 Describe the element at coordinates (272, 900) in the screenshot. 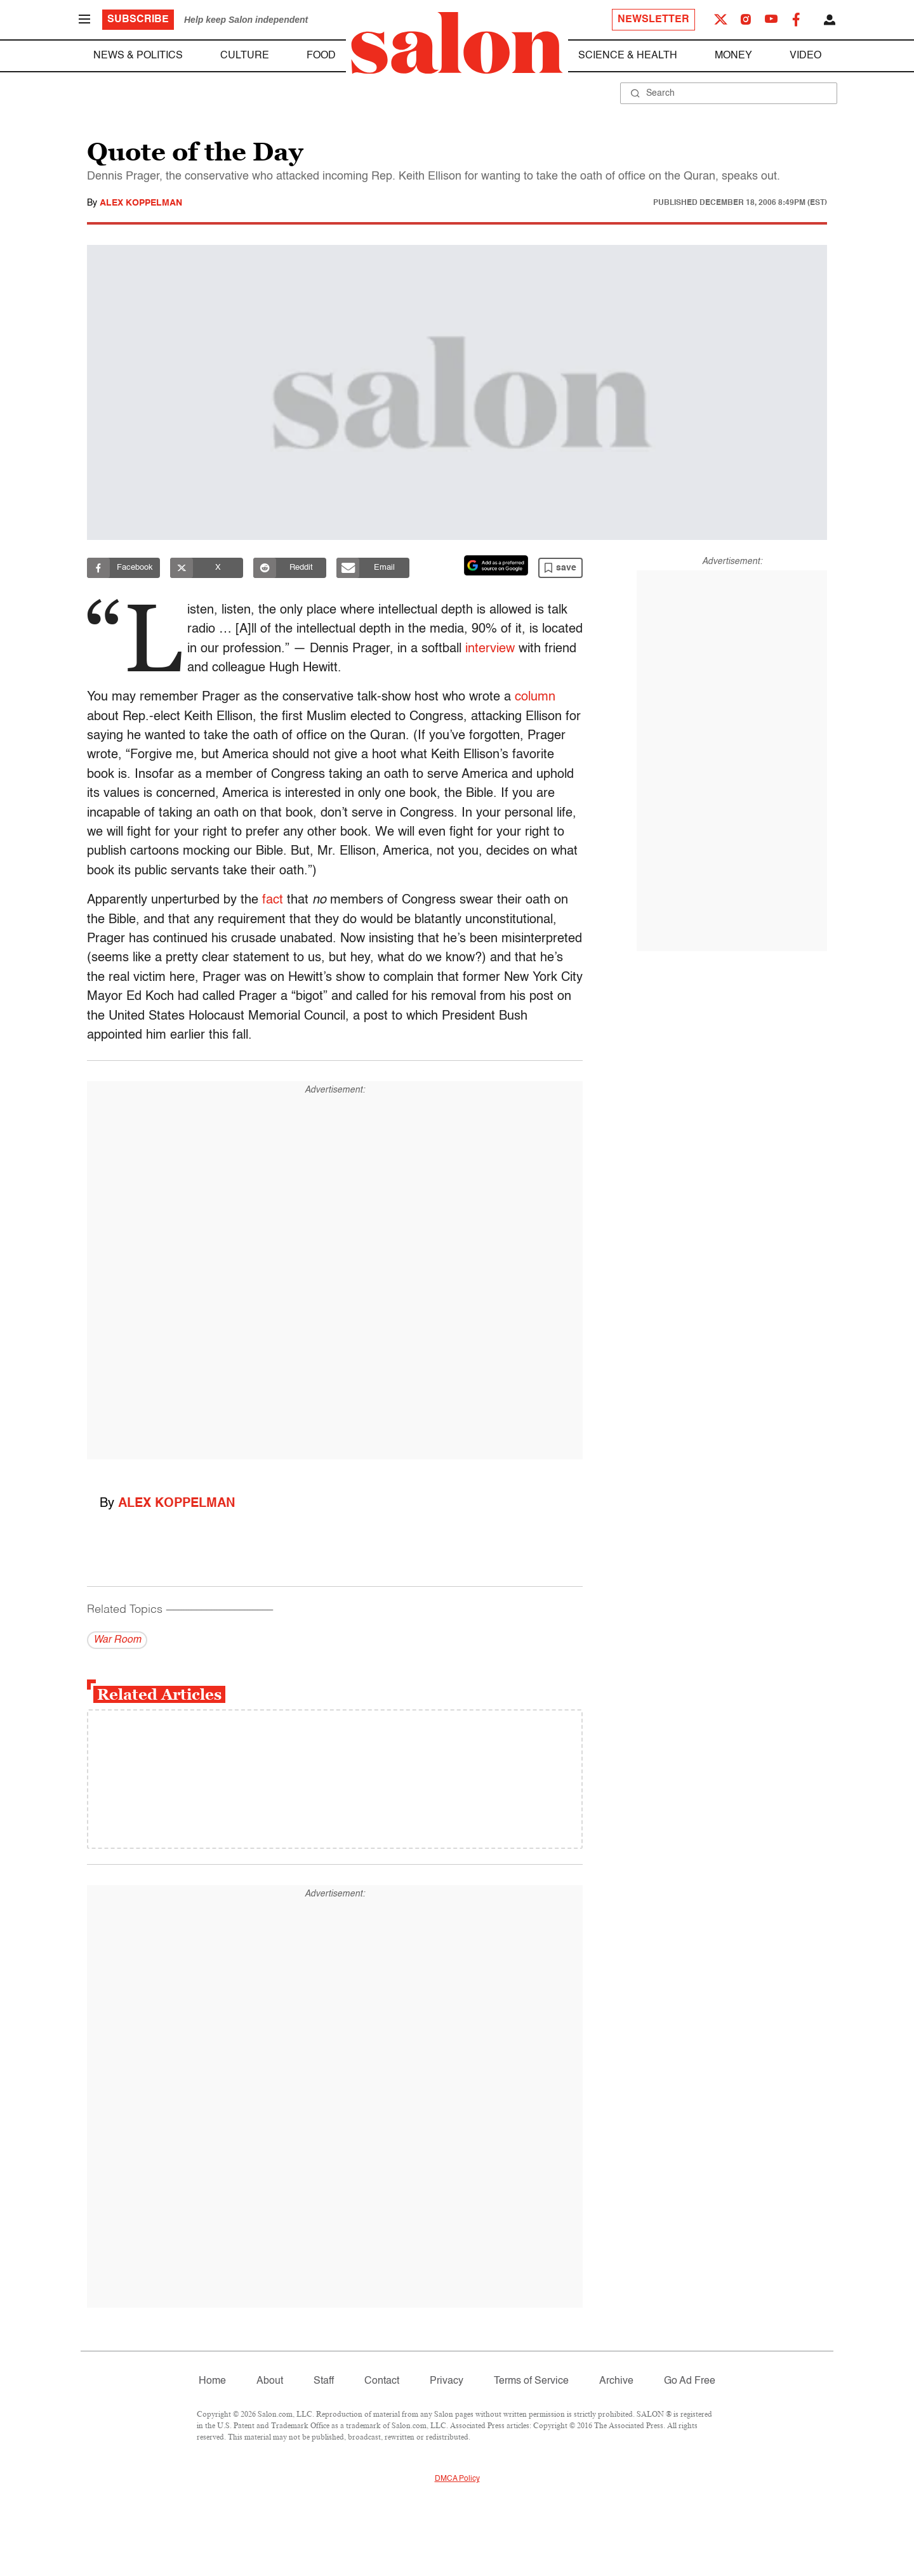

I see `fact` at that location.